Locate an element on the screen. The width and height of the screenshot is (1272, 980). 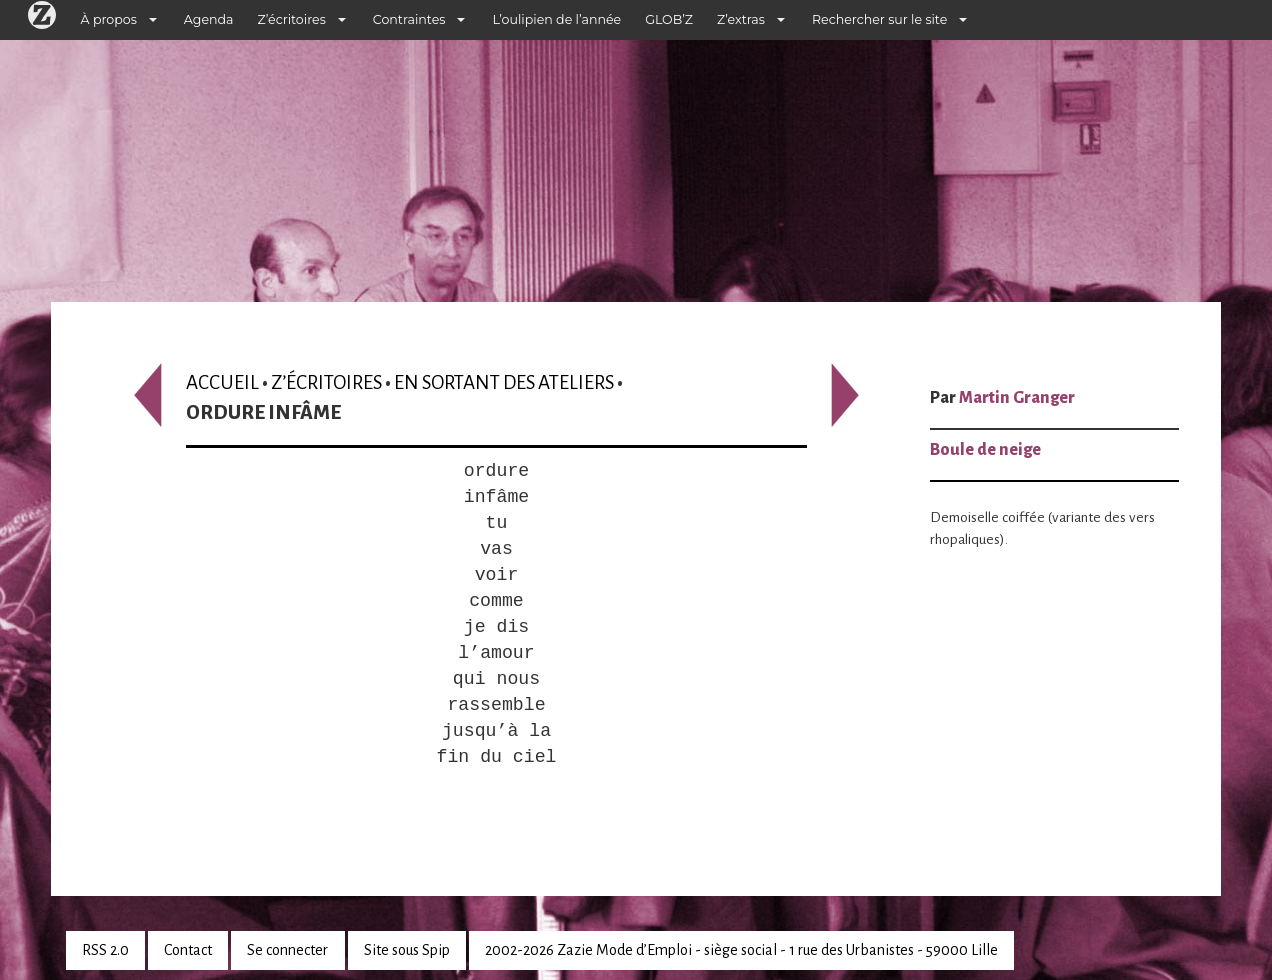
Agenda is located at coordinates (209, 19).